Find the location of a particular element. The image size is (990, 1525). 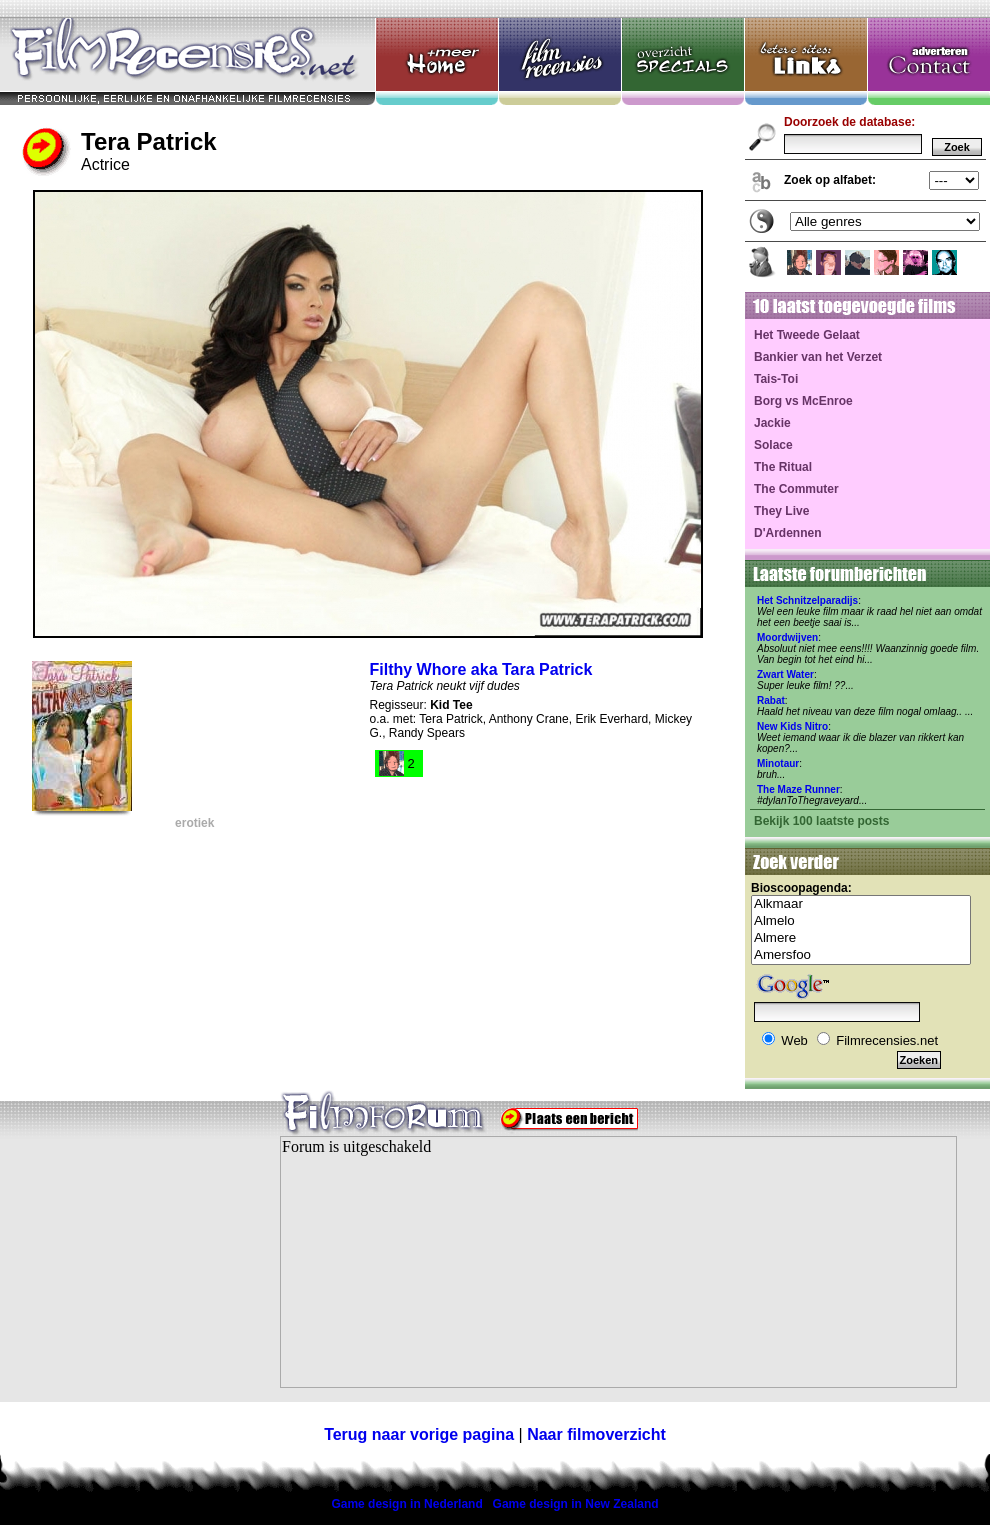

Game design in New Zealand is located at coordinates (576, 1504).